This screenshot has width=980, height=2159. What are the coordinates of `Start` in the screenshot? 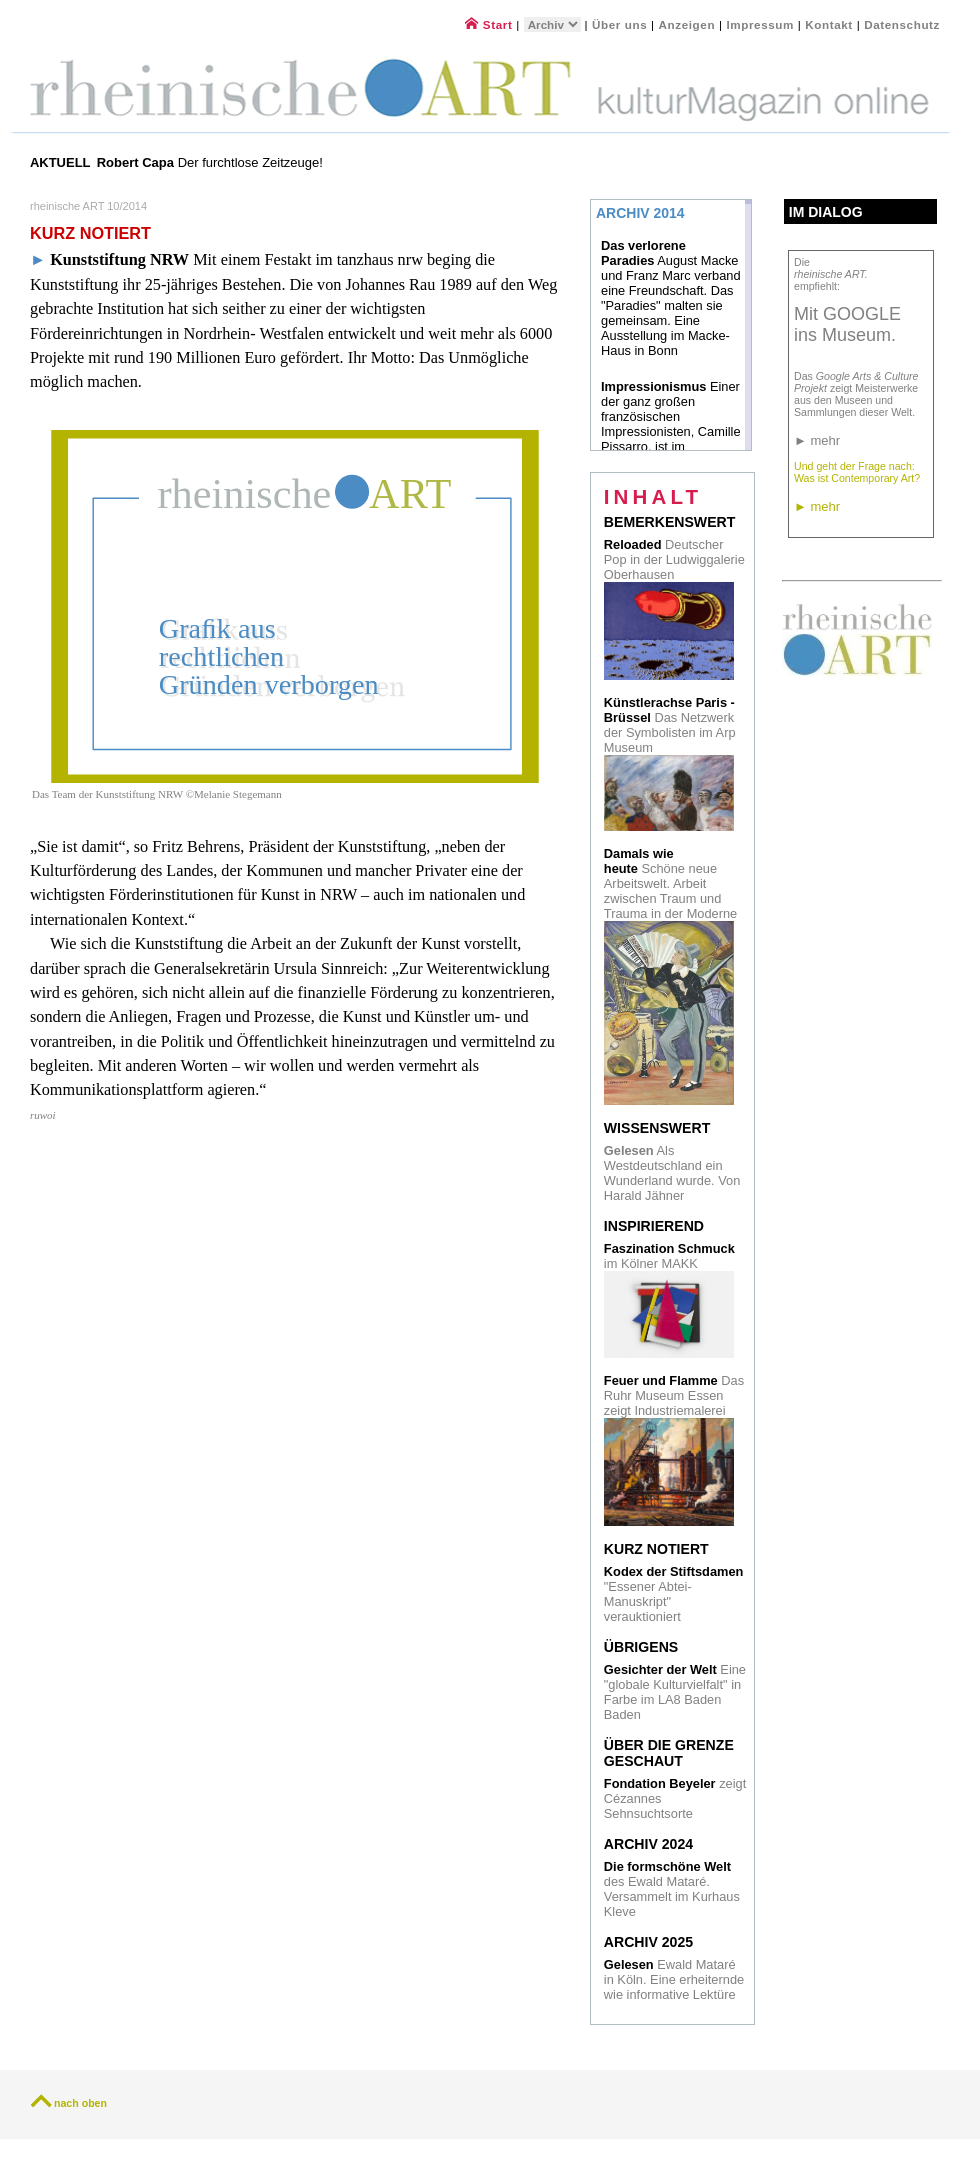 It's located at (488, 24).